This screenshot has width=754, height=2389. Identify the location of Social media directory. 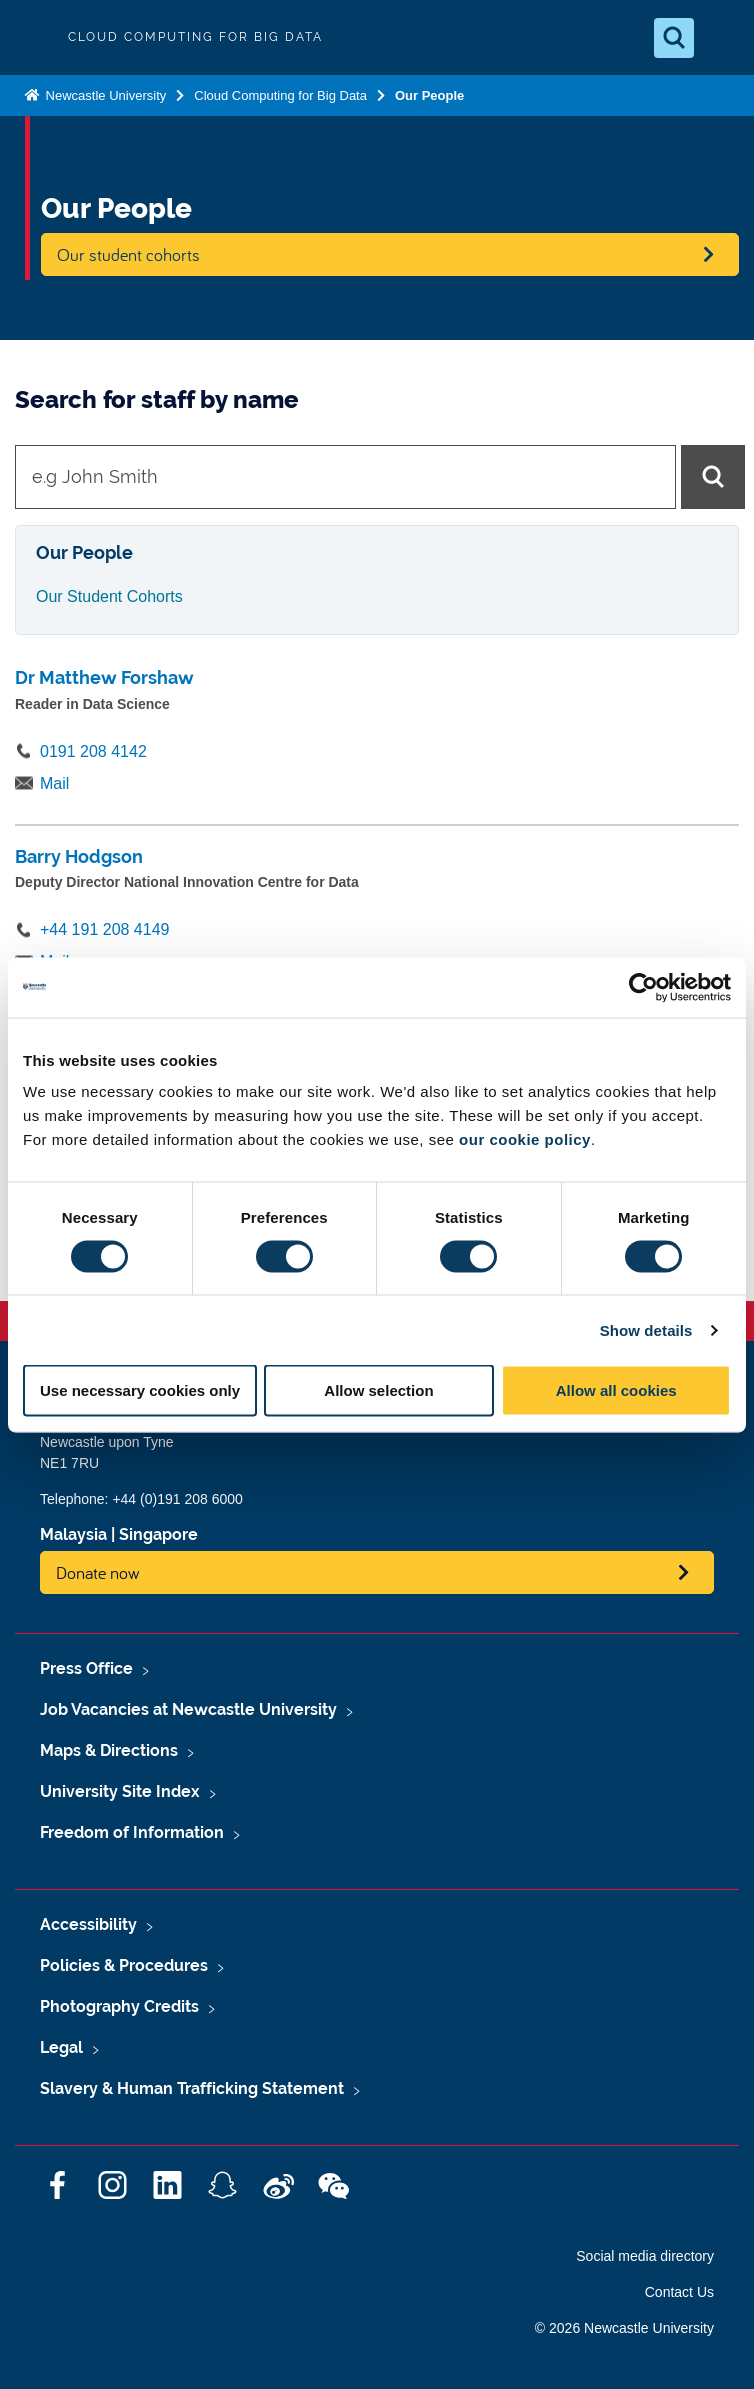
(645, 2256).